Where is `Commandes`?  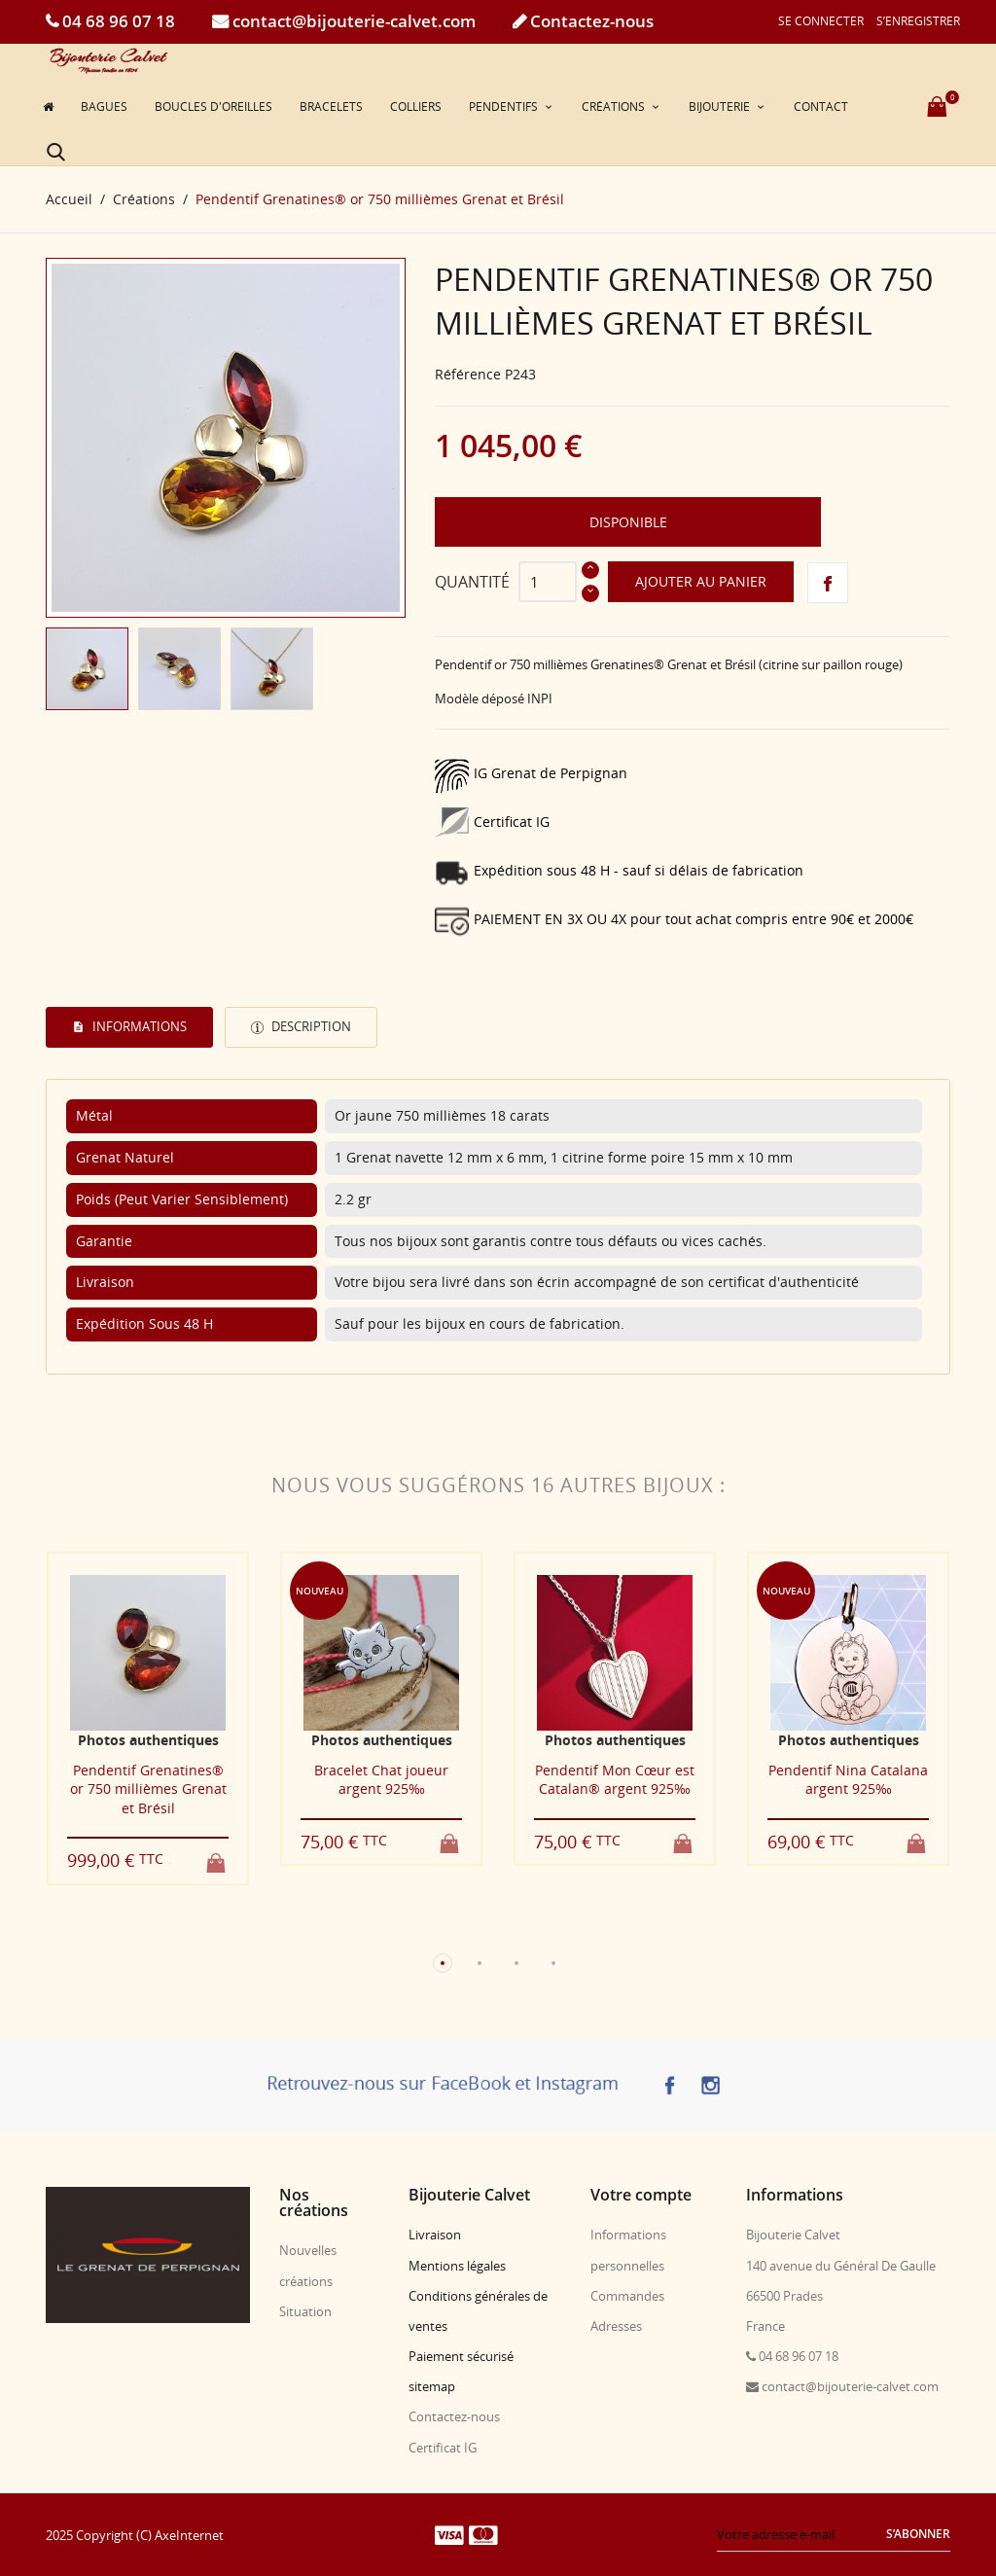 Commandes is located at coordinates (627, 2295).